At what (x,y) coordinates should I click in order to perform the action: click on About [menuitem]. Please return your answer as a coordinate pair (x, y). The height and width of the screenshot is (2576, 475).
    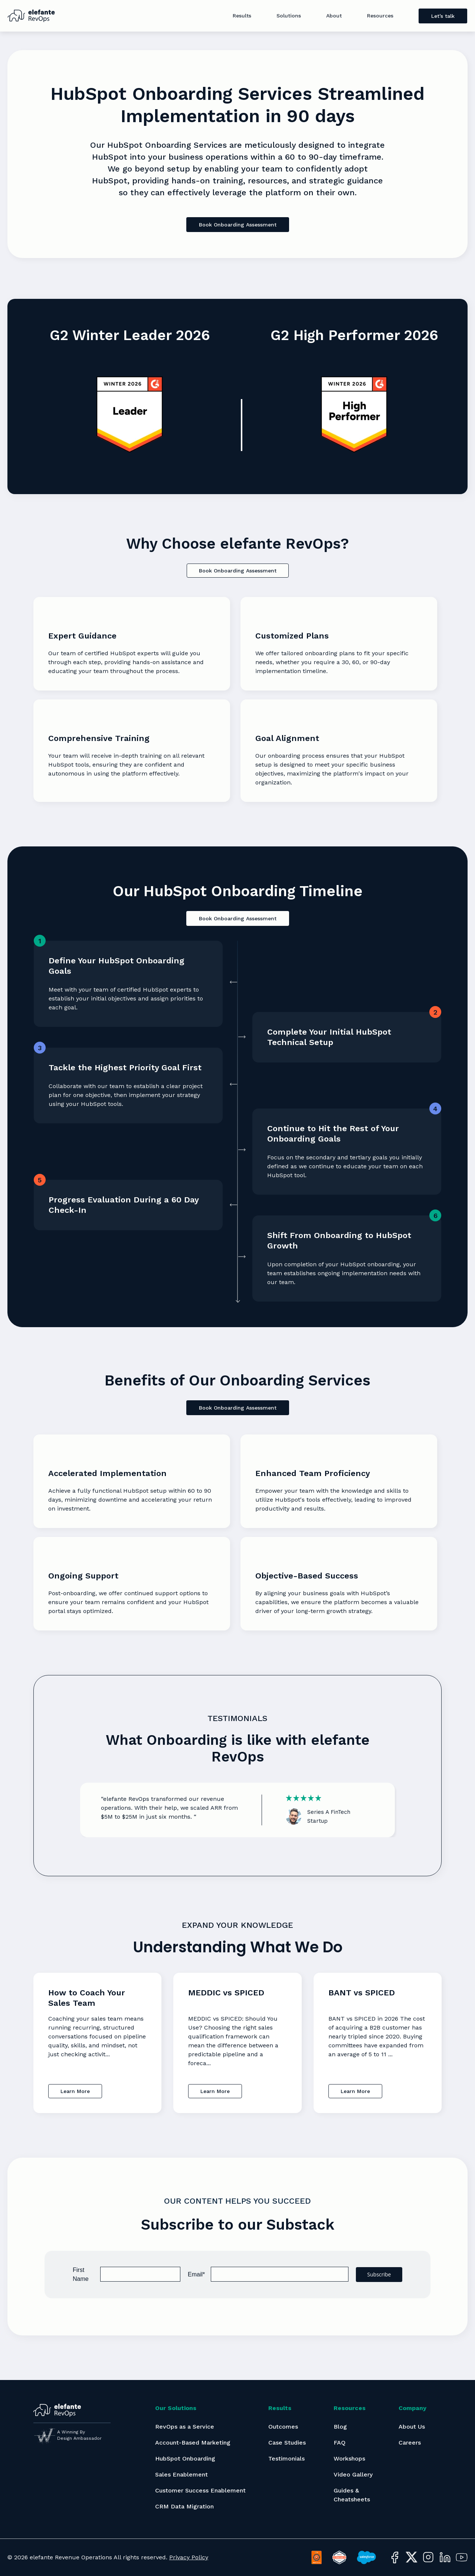
    Looking at the image, I should click on (334, 16).